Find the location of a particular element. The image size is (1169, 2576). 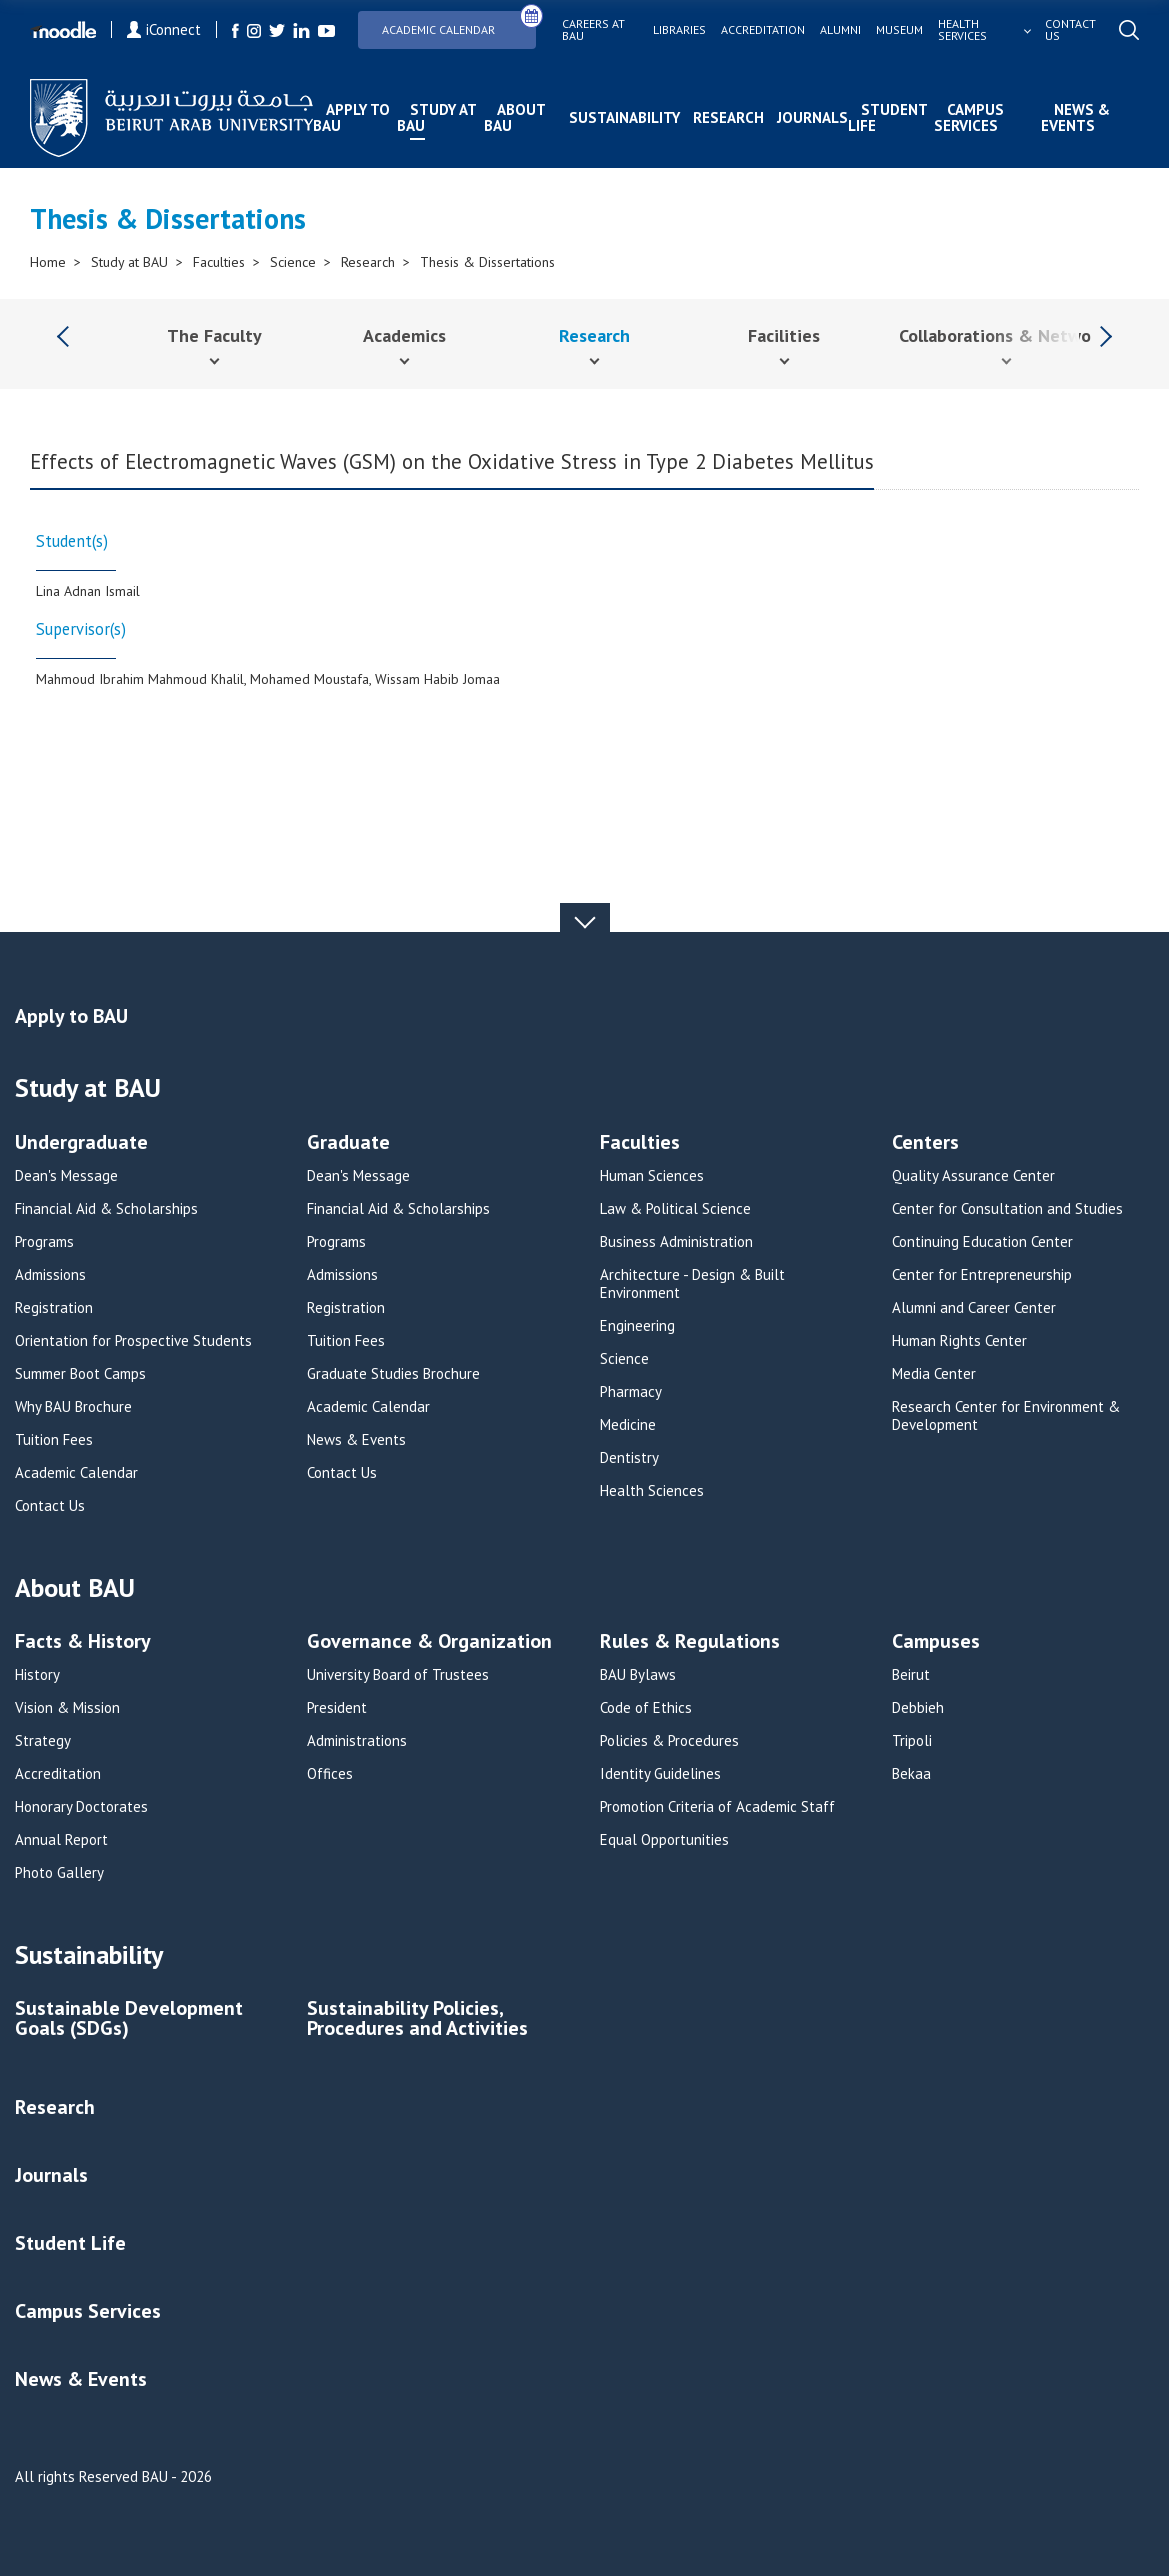

Accreditation is located at coordinates (763, 30).